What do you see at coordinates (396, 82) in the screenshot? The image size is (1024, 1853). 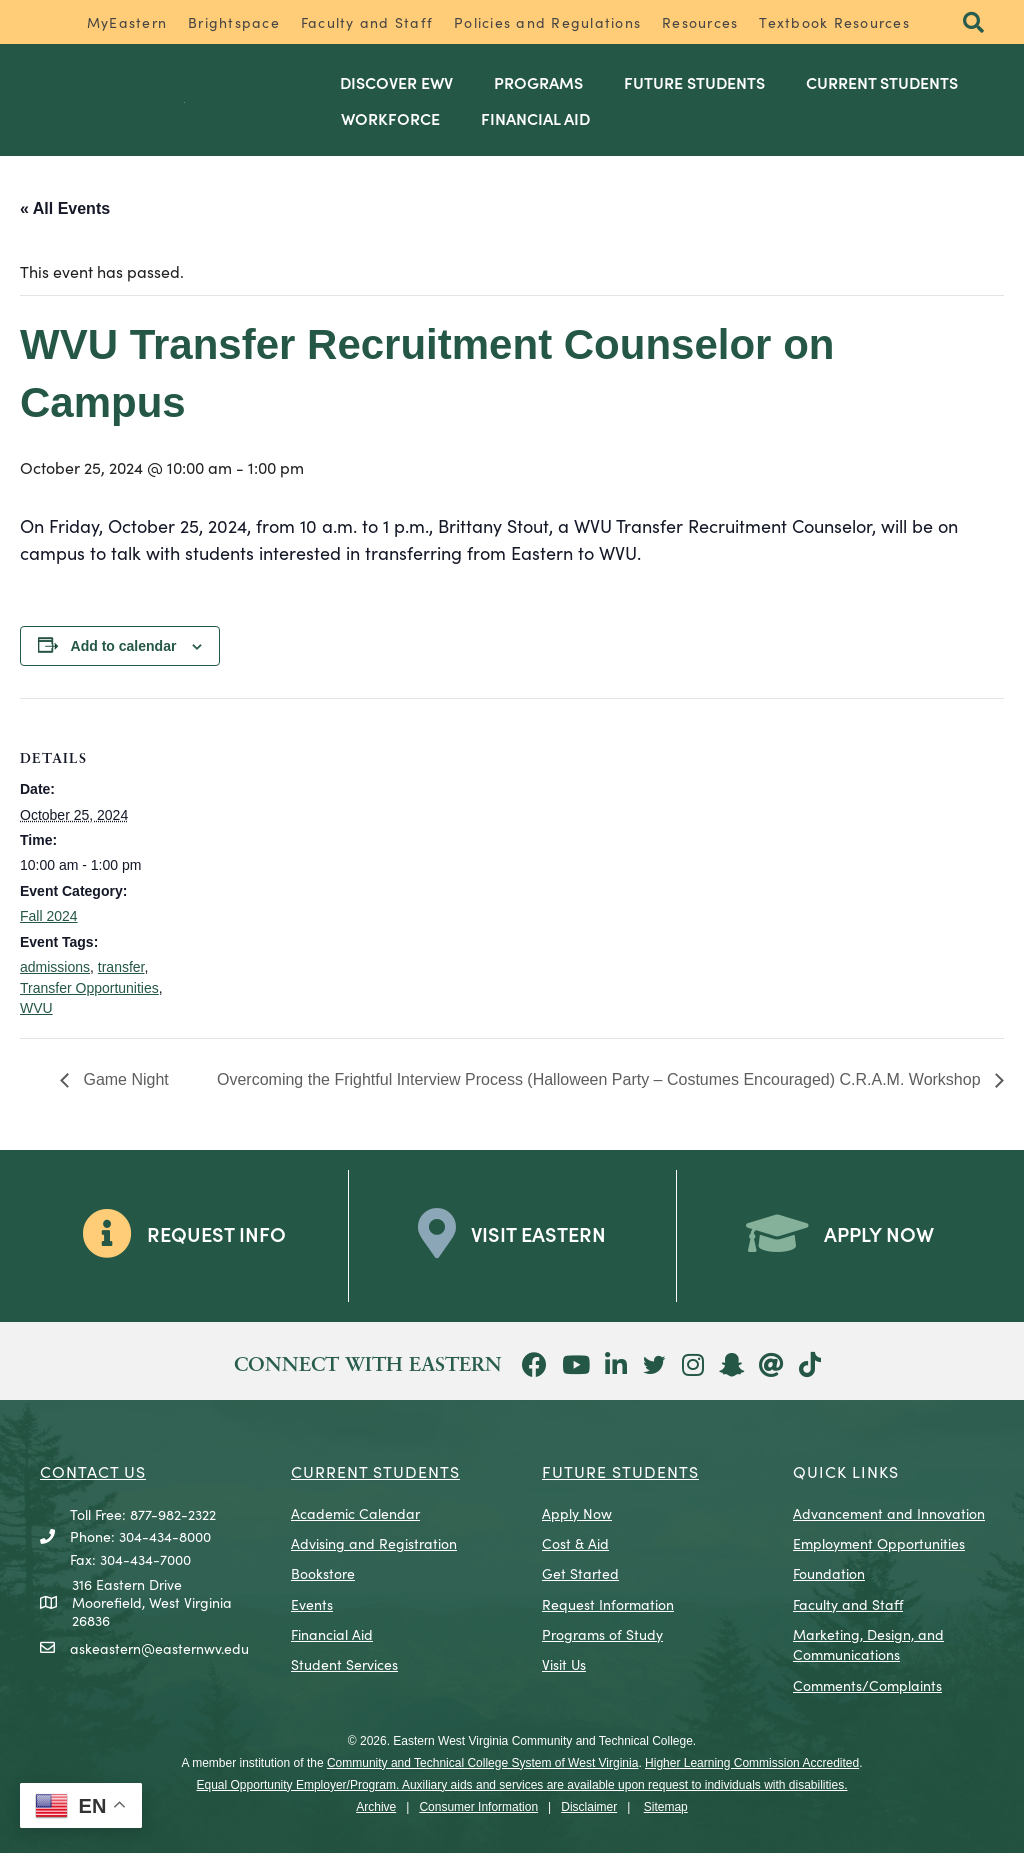 I see `Discover EWV` at bounding box center [396, 82].